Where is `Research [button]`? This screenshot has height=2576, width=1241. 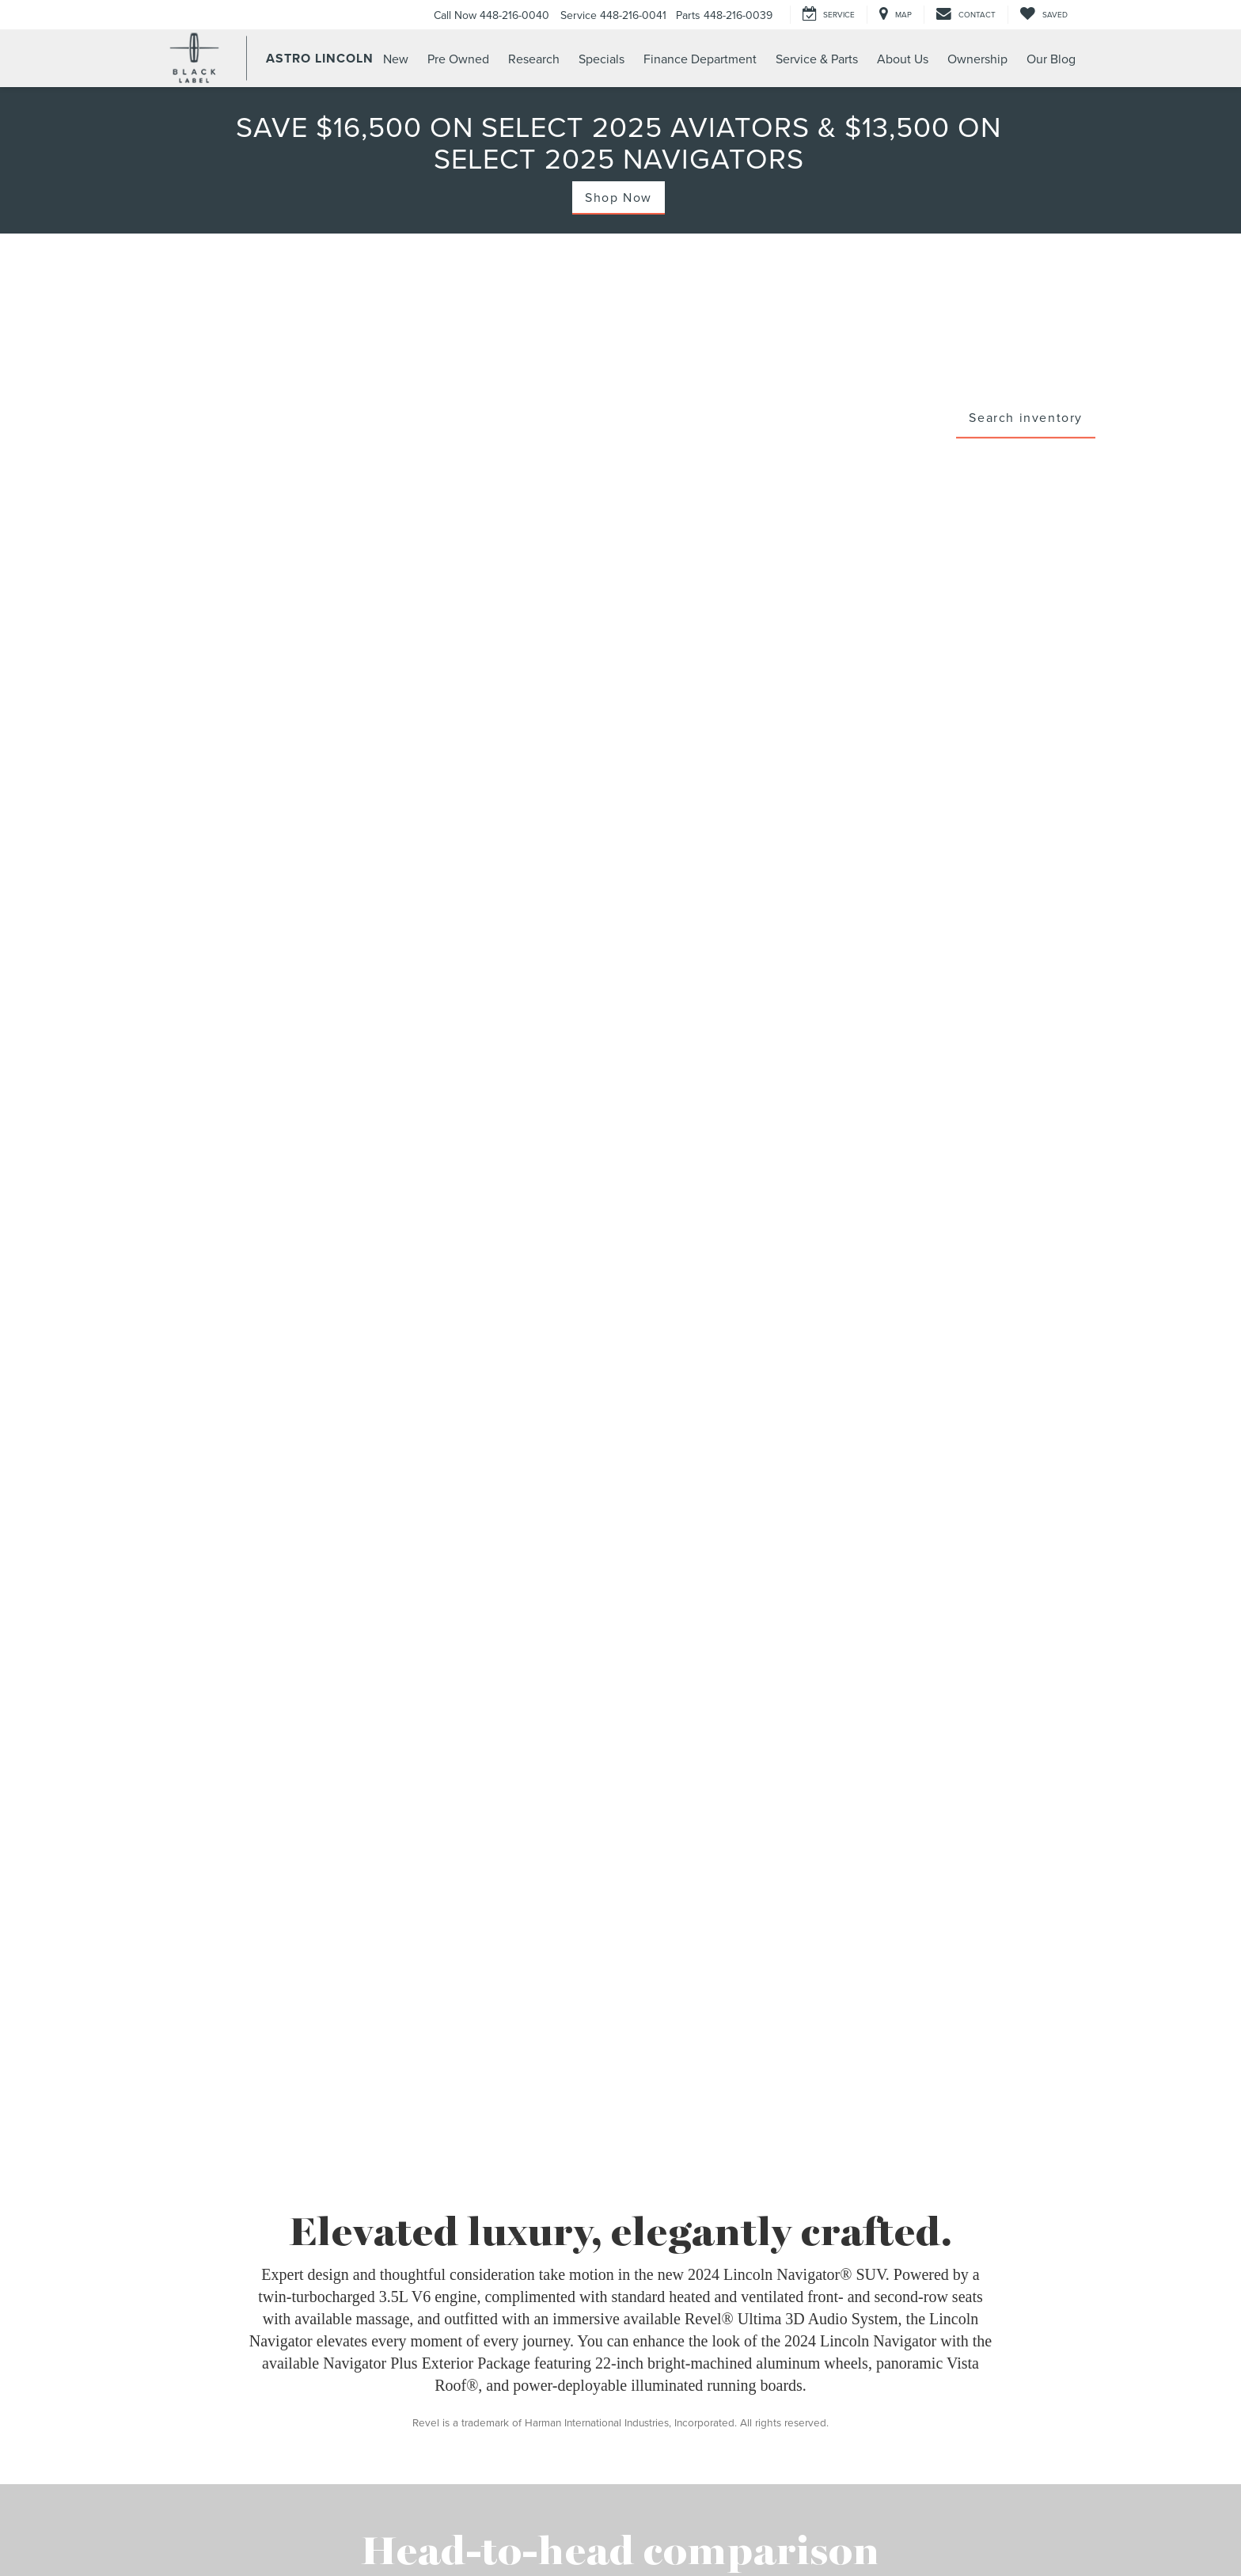 Research [button] is located at coordinates (534, 58).